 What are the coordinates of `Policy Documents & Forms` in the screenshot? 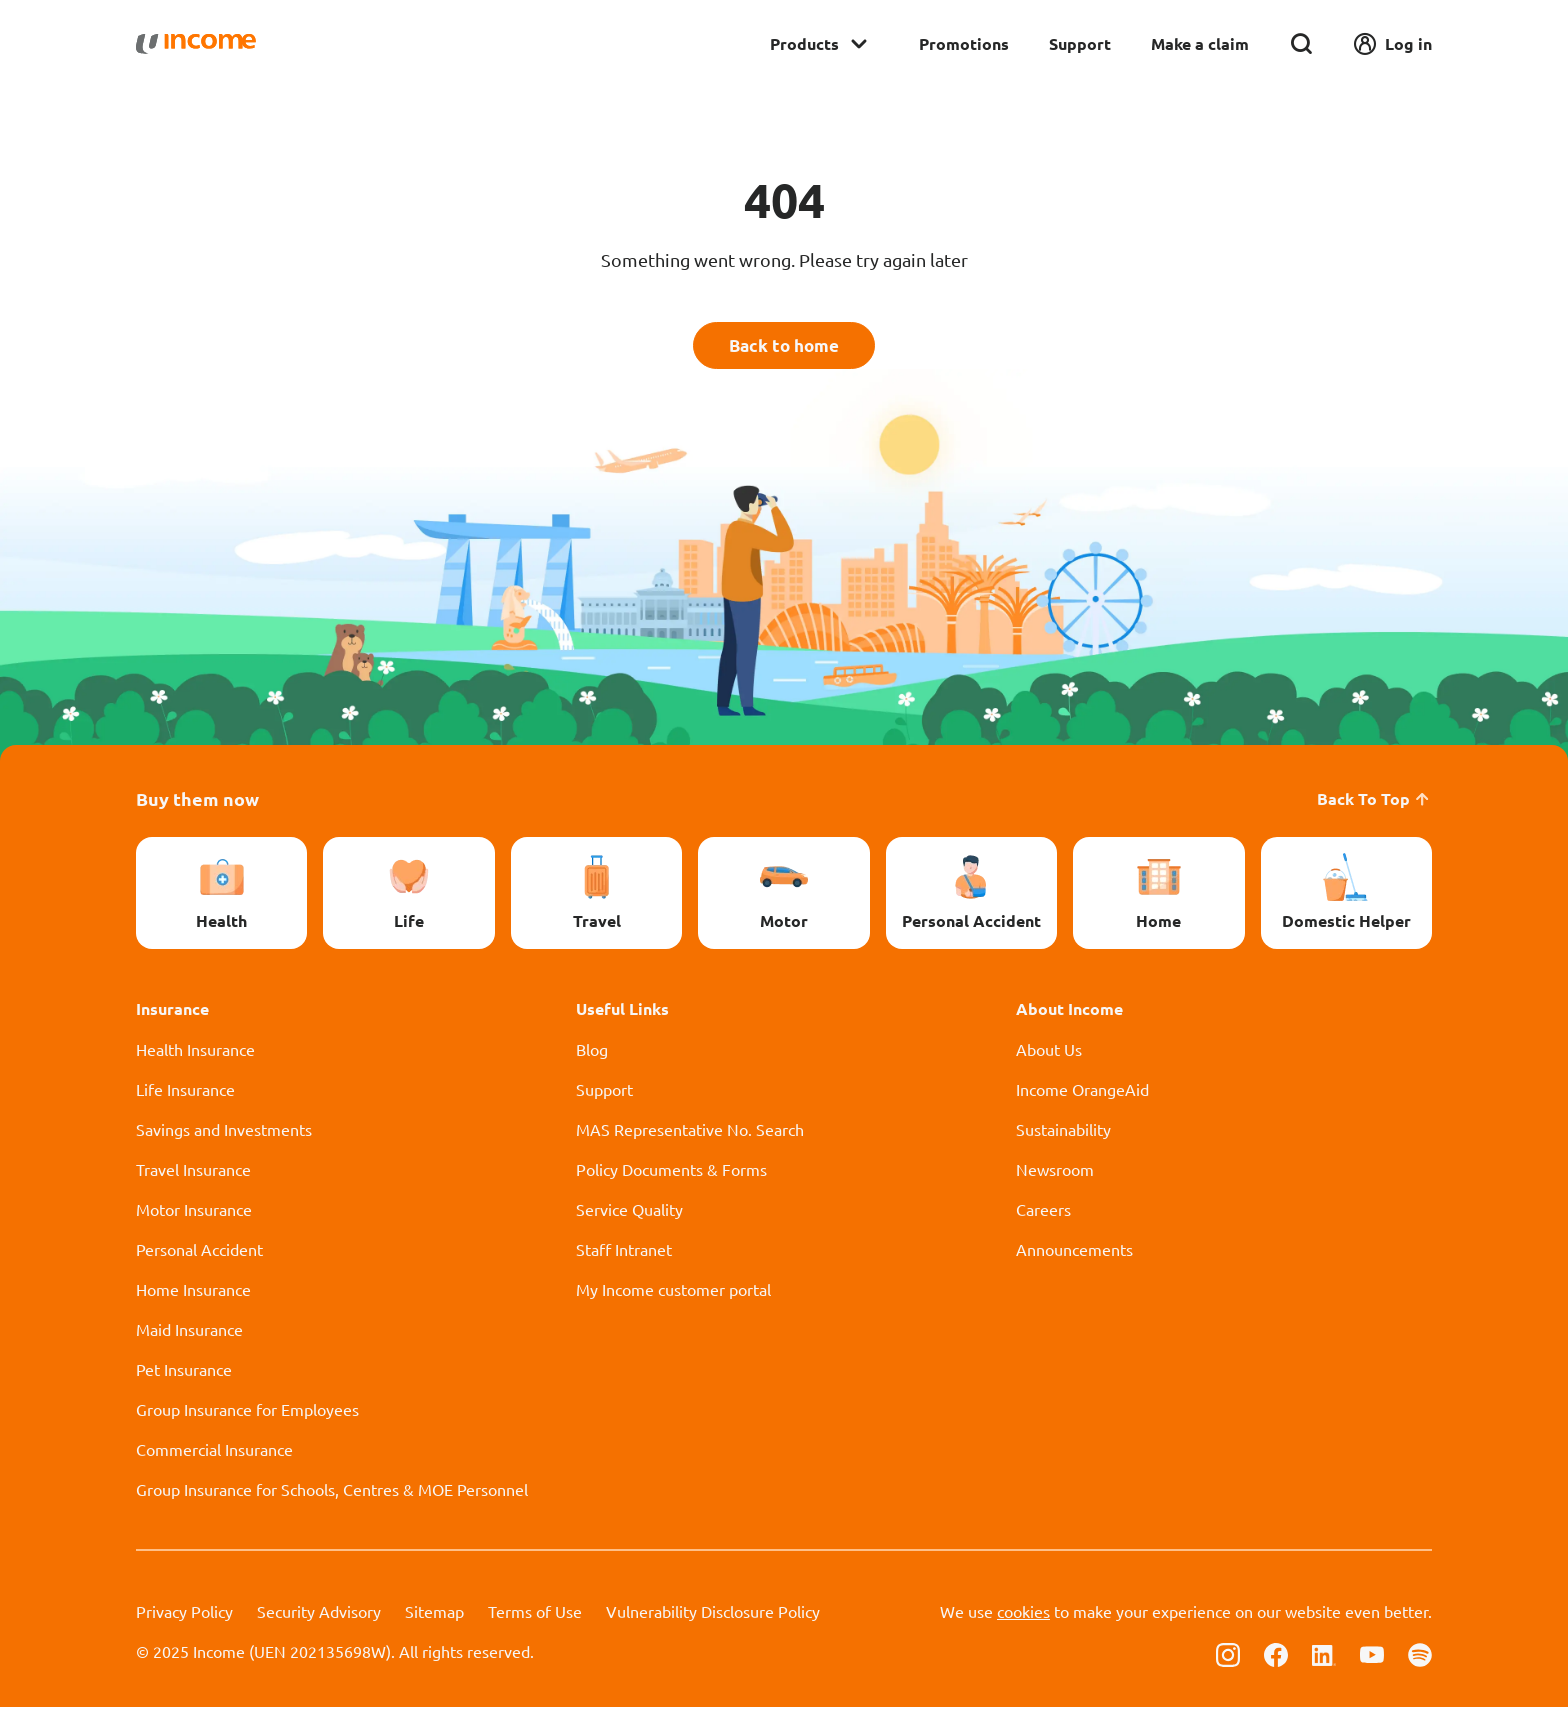 It's located at (671, 1174).